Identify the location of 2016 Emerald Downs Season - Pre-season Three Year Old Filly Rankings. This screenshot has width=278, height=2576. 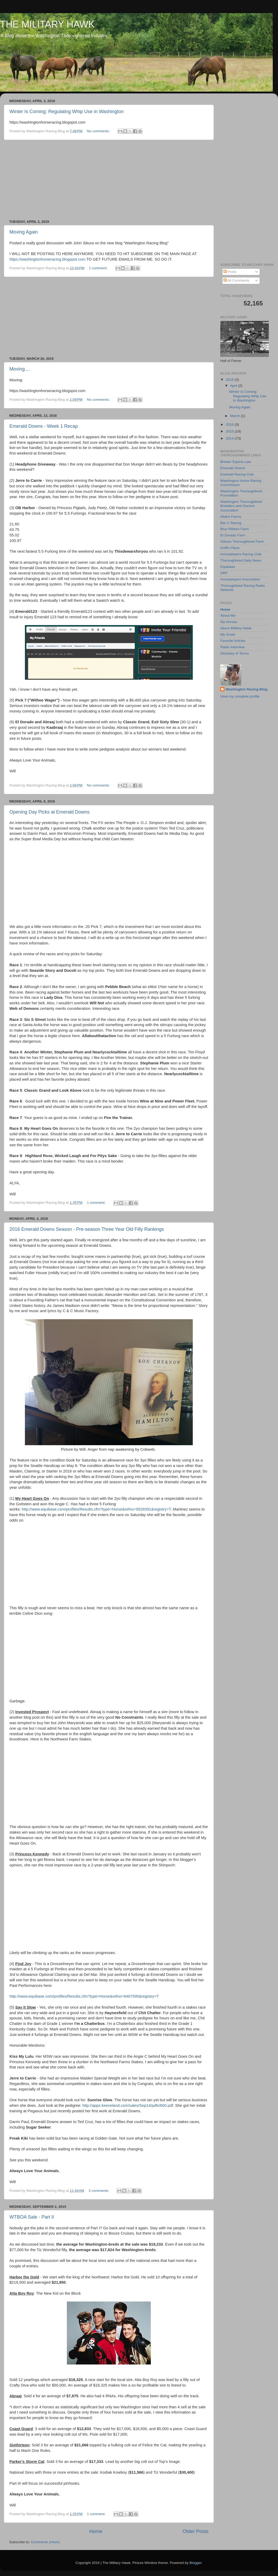
(86, 1229).